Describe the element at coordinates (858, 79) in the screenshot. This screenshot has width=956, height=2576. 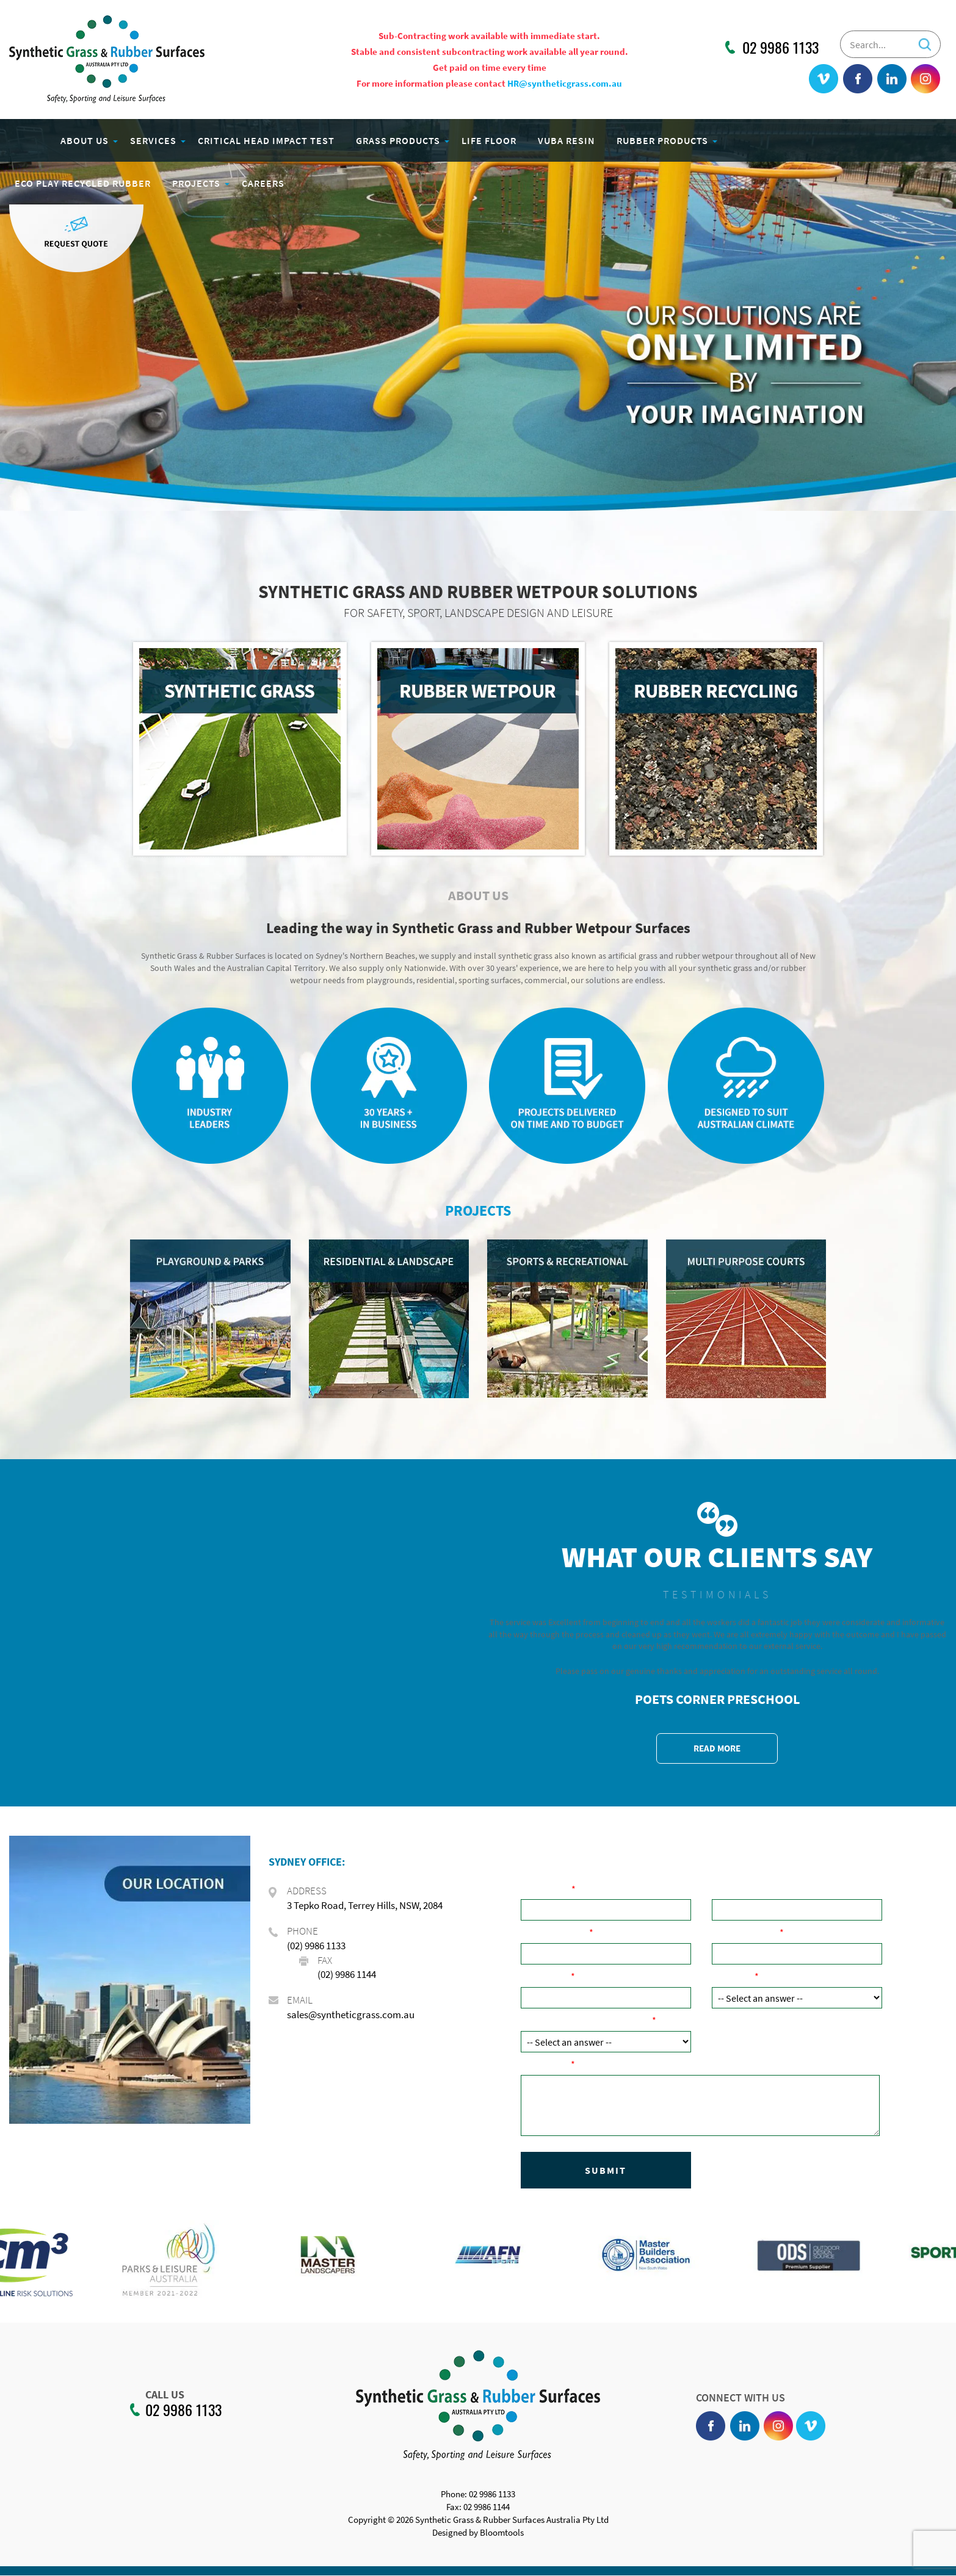
I see `facebook` at that location.